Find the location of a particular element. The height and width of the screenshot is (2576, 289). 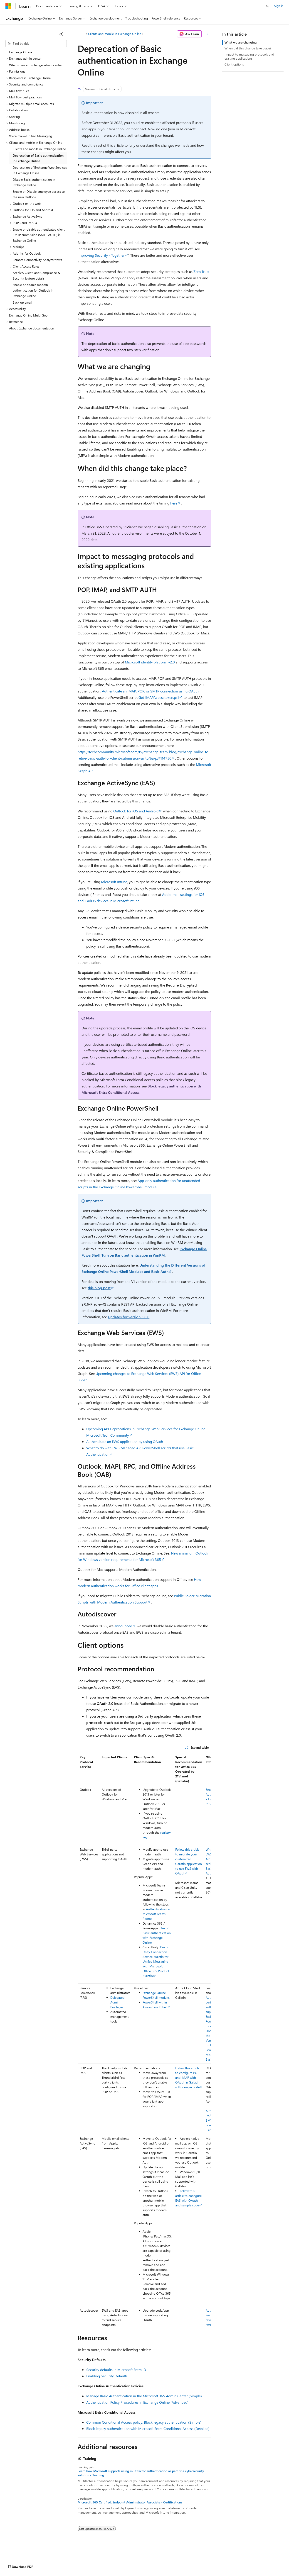

Authentication Policy Procedures in Exchange Online (Advanced) is located at coordinates (137, 2402).